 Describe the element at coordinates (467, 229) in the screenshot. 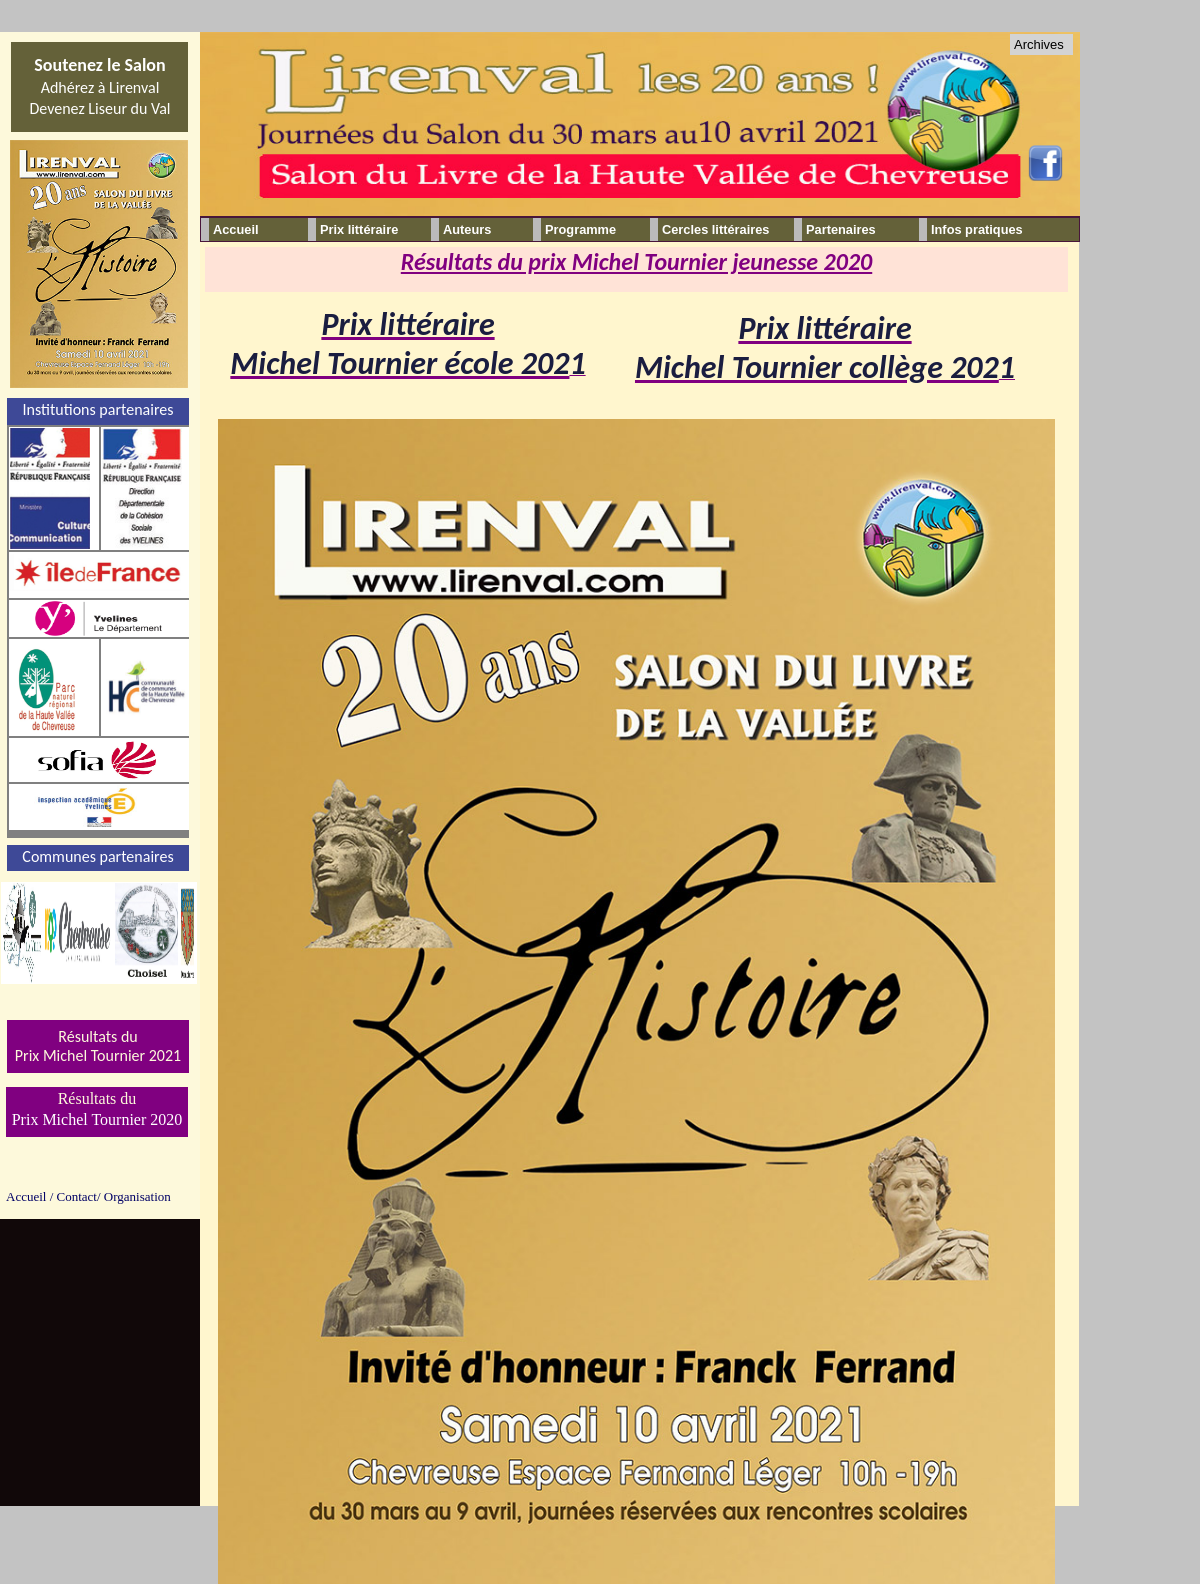

I see `Auteurs` at that location.